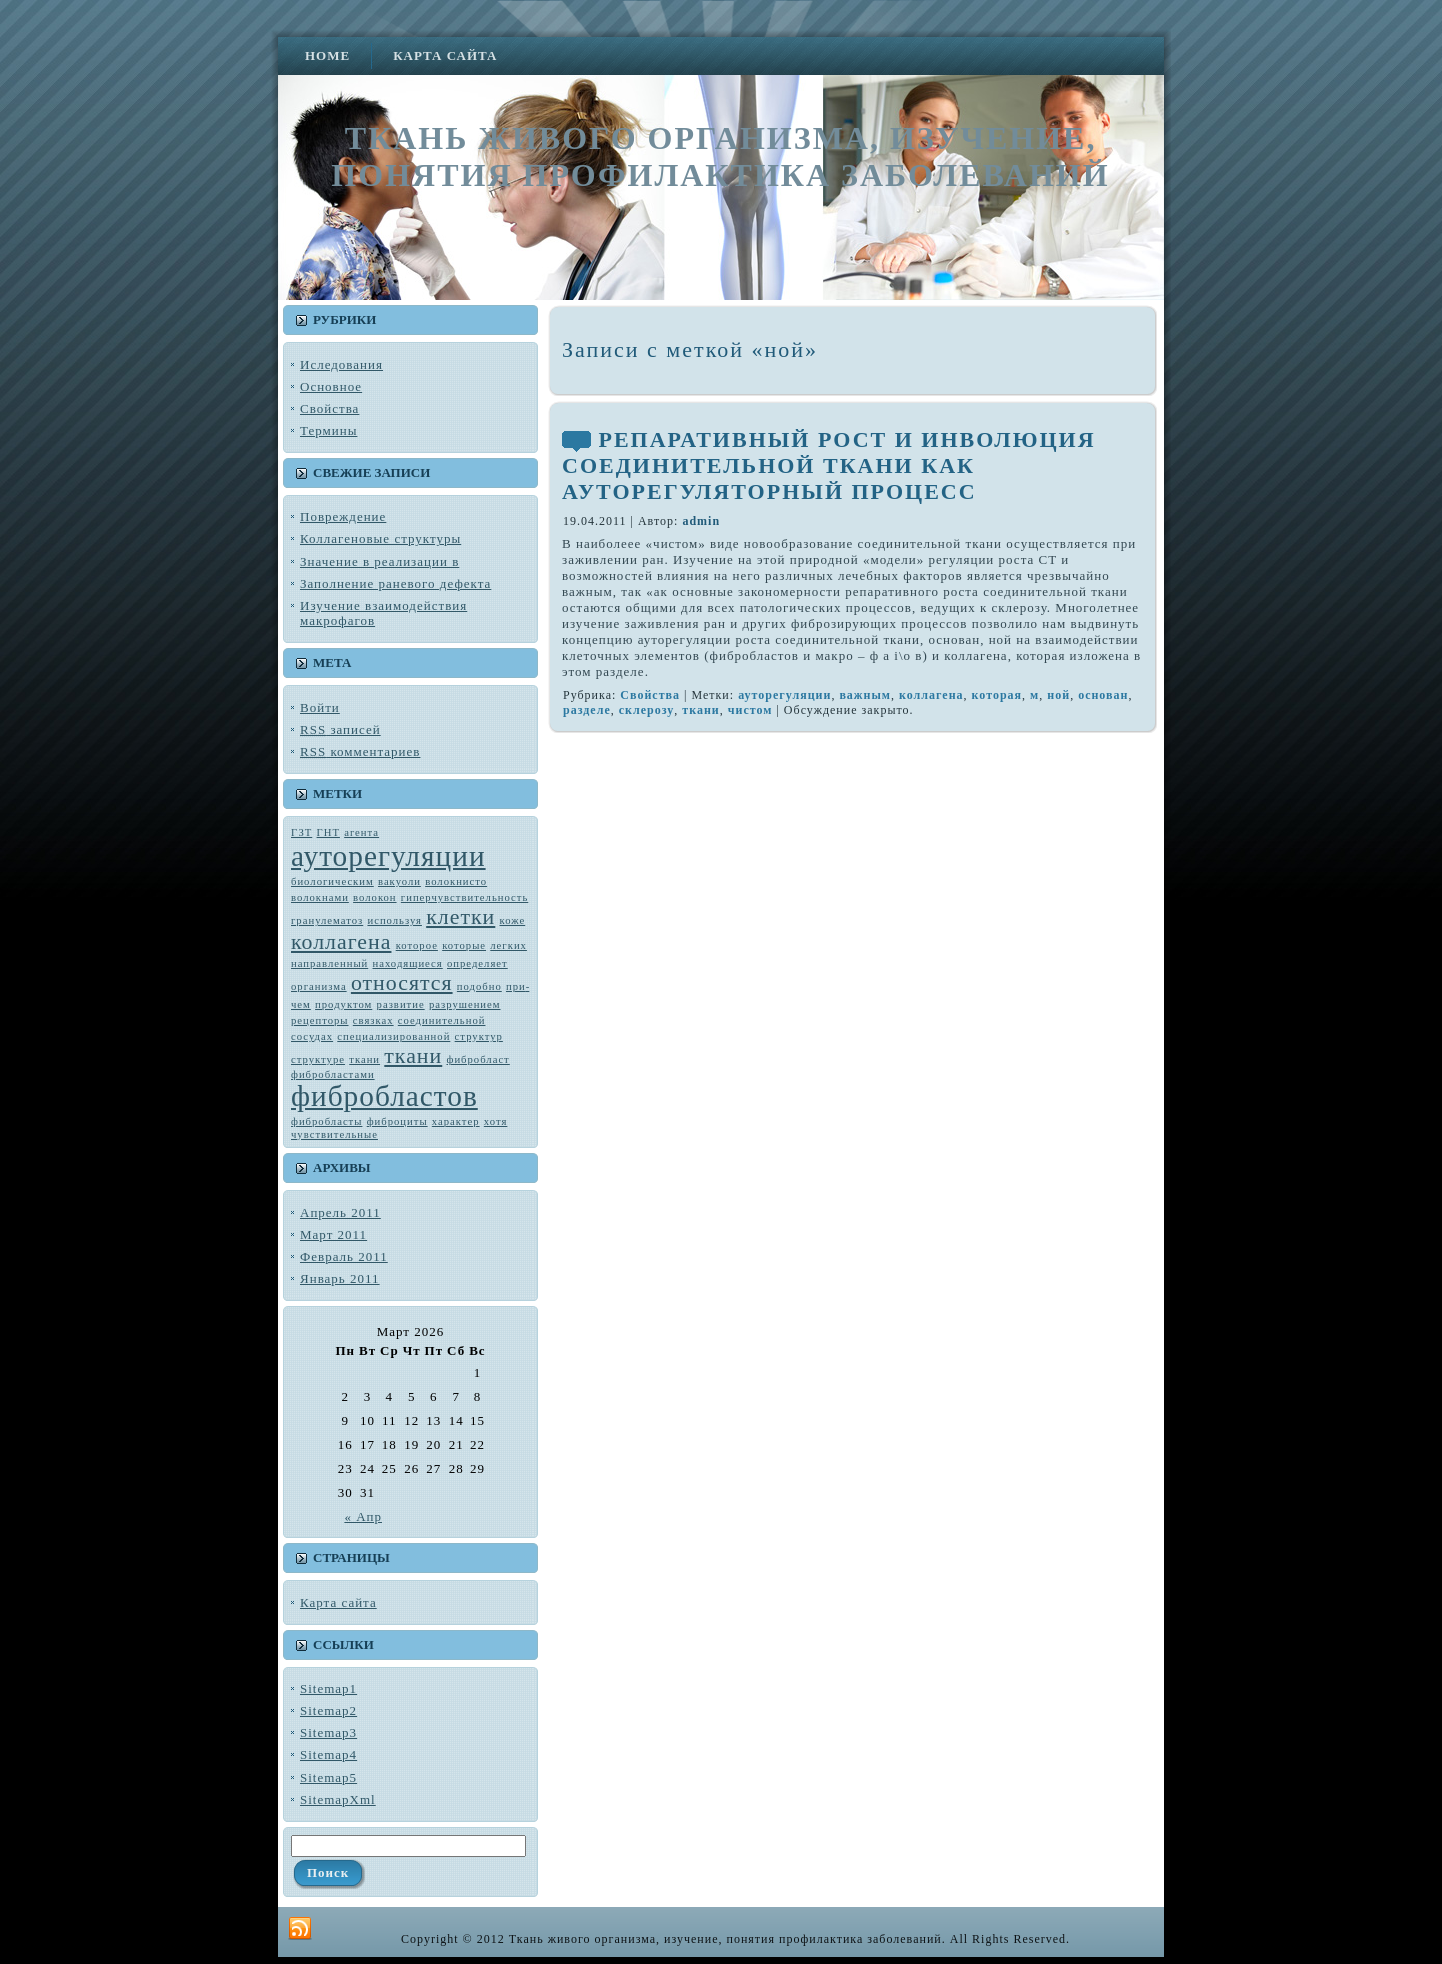  What do you see at coordinates (456, 881) in the screenshot?
I see `во­локнисто` at bounding box center [456, 881].